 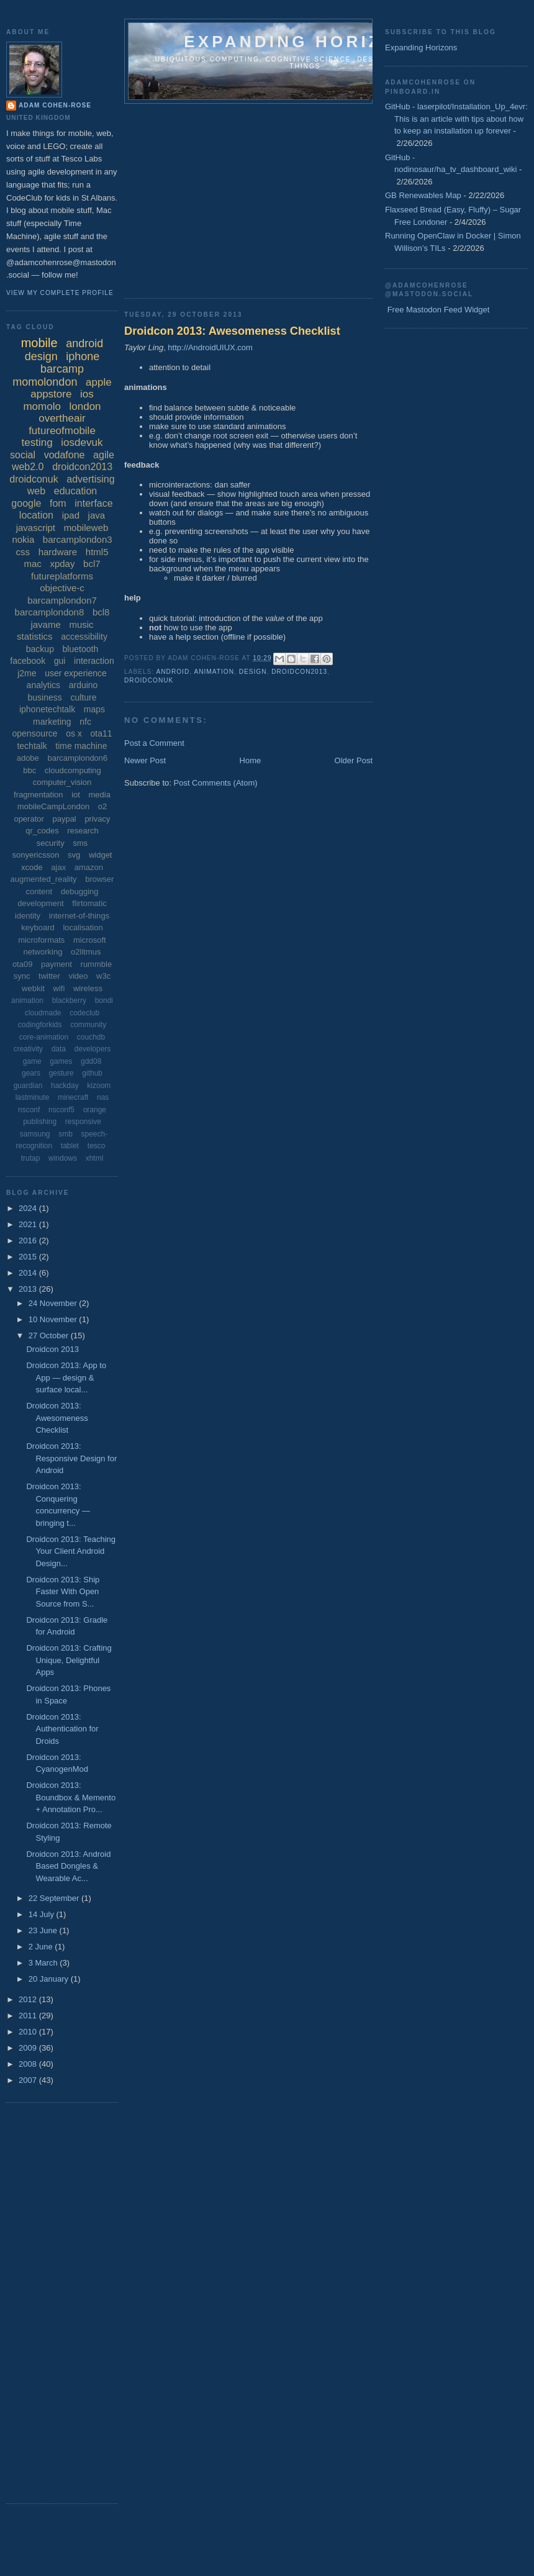 I want to click on game, so click(x=32, y=1061).